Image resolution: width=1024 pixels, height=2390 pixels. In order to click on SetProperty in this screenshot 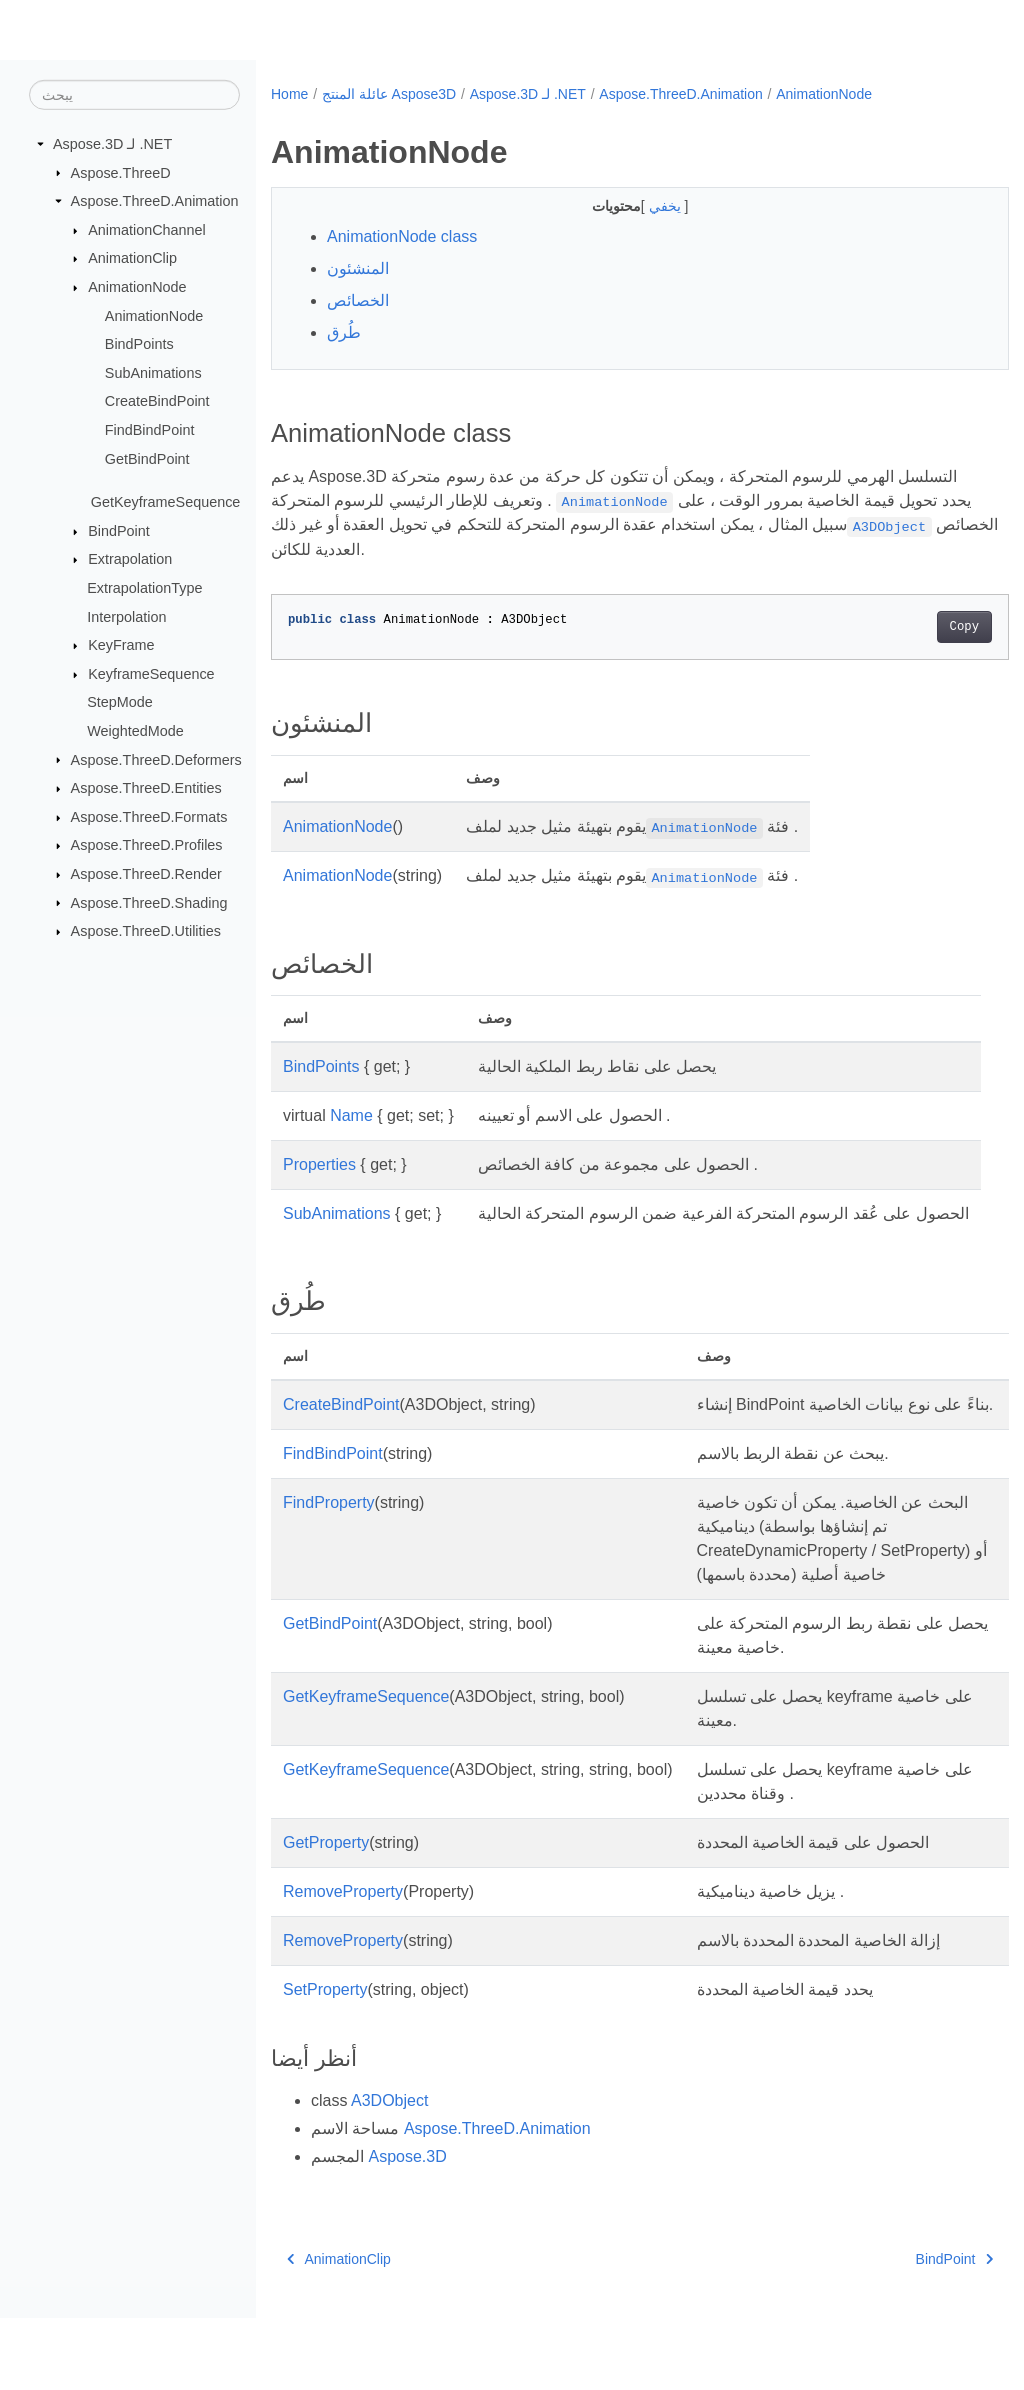, I will do `click(325, 2061)`.